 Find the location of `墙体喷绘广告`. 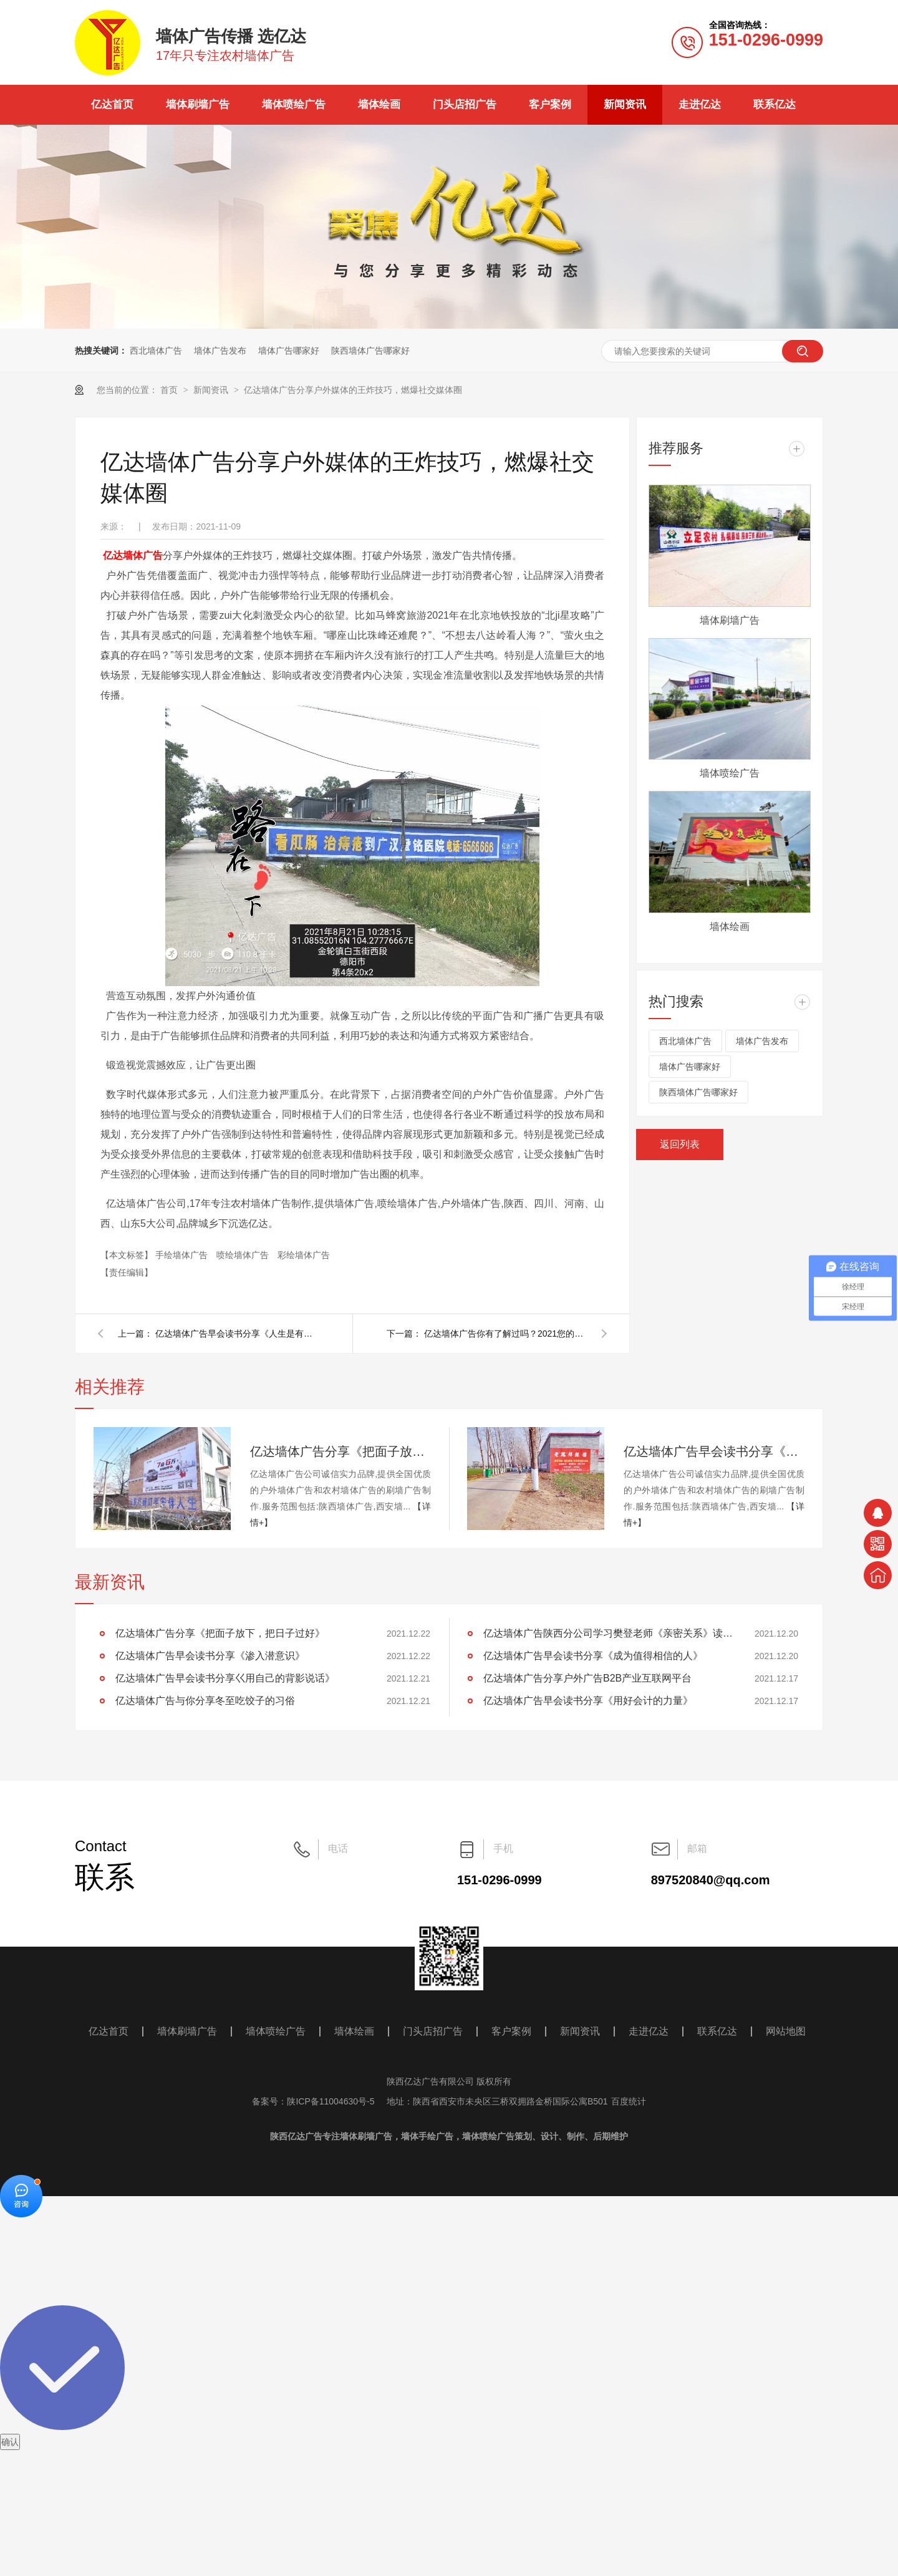

墙体喷绘广告 is located at coordinates (294, 104).